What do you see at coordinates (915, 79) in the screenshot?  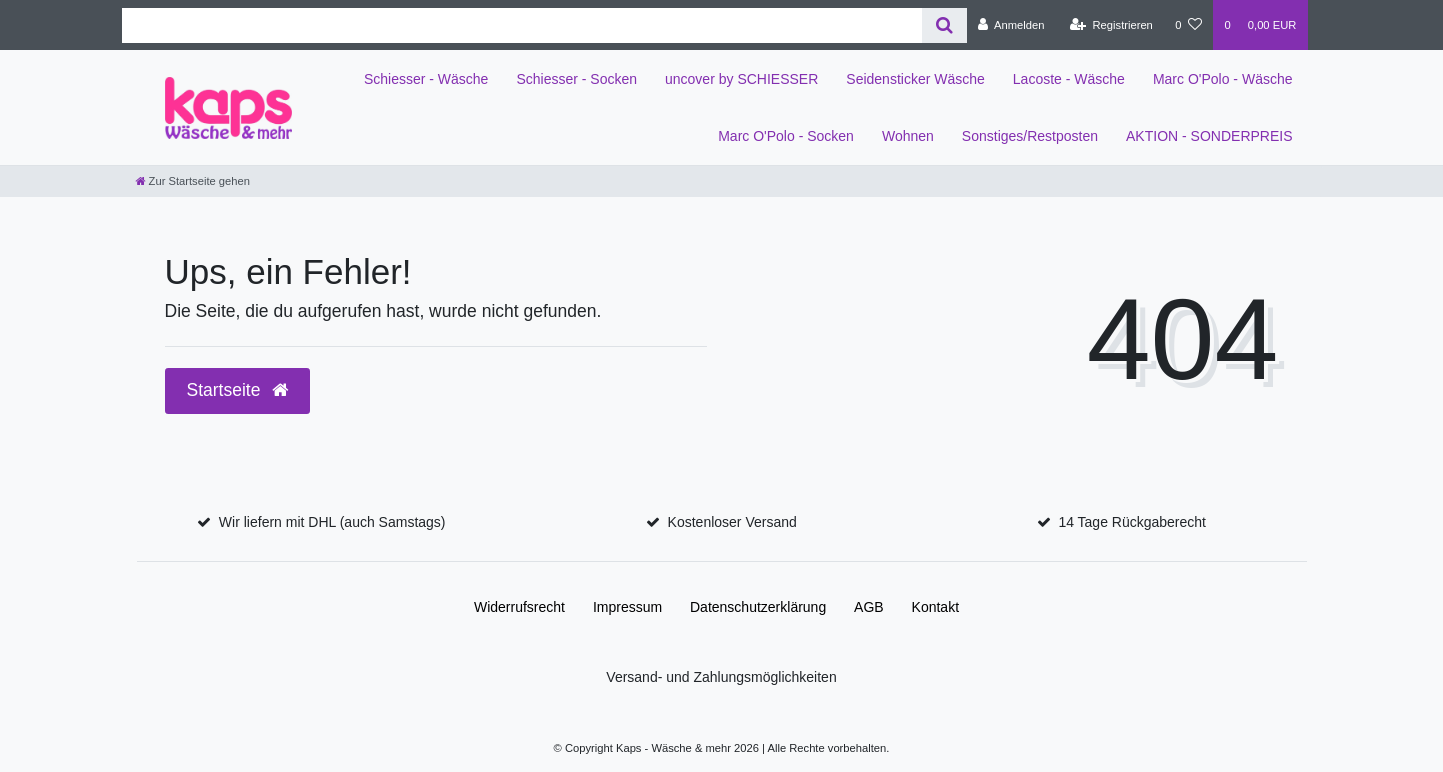 I see `Seidensticker Wäsche` at bounding box center [915, 79].